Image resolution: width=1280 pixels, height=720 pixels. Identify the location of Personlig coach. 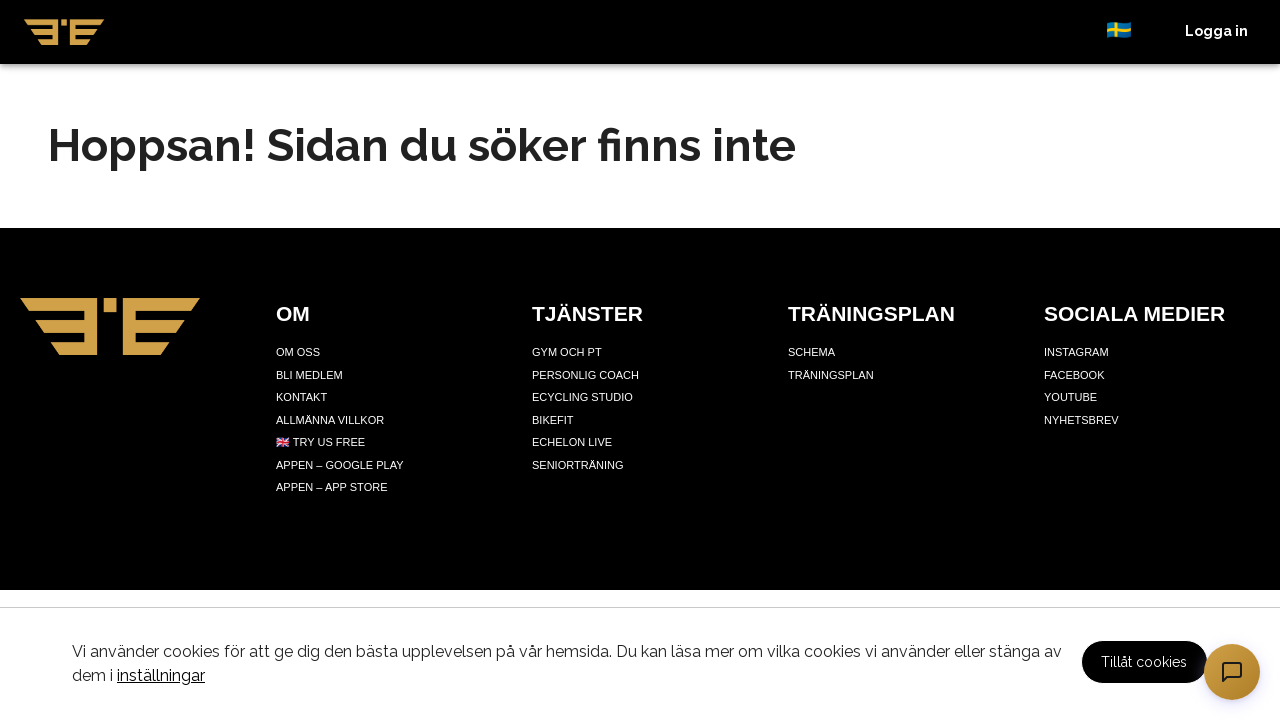
(585, 375).